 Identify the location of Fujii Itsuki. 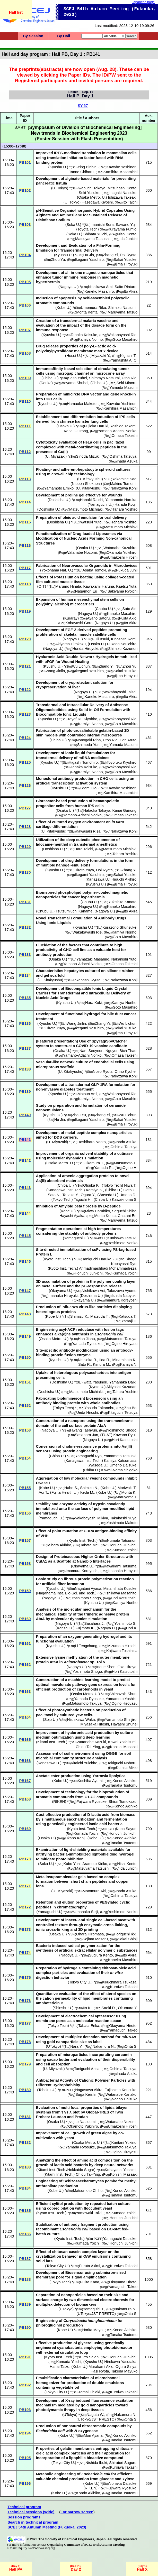
(100, 639).